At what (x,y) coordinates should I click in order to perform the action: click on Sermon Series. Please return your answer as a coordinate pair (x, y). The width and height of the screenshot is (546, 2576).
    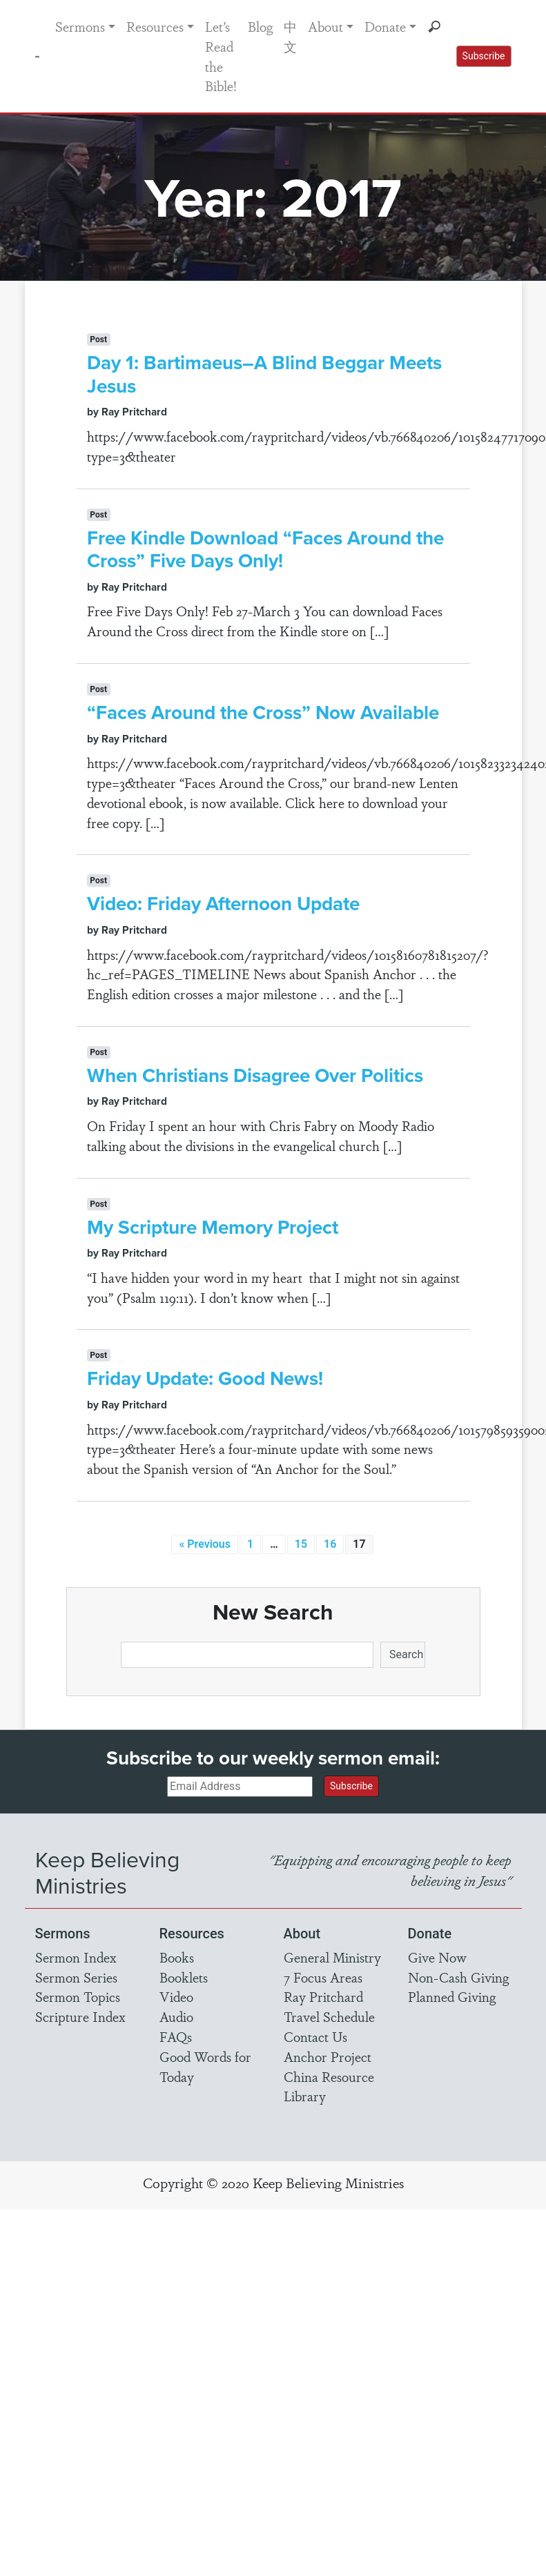
    Looking at the image, I should click on (76, 1977).